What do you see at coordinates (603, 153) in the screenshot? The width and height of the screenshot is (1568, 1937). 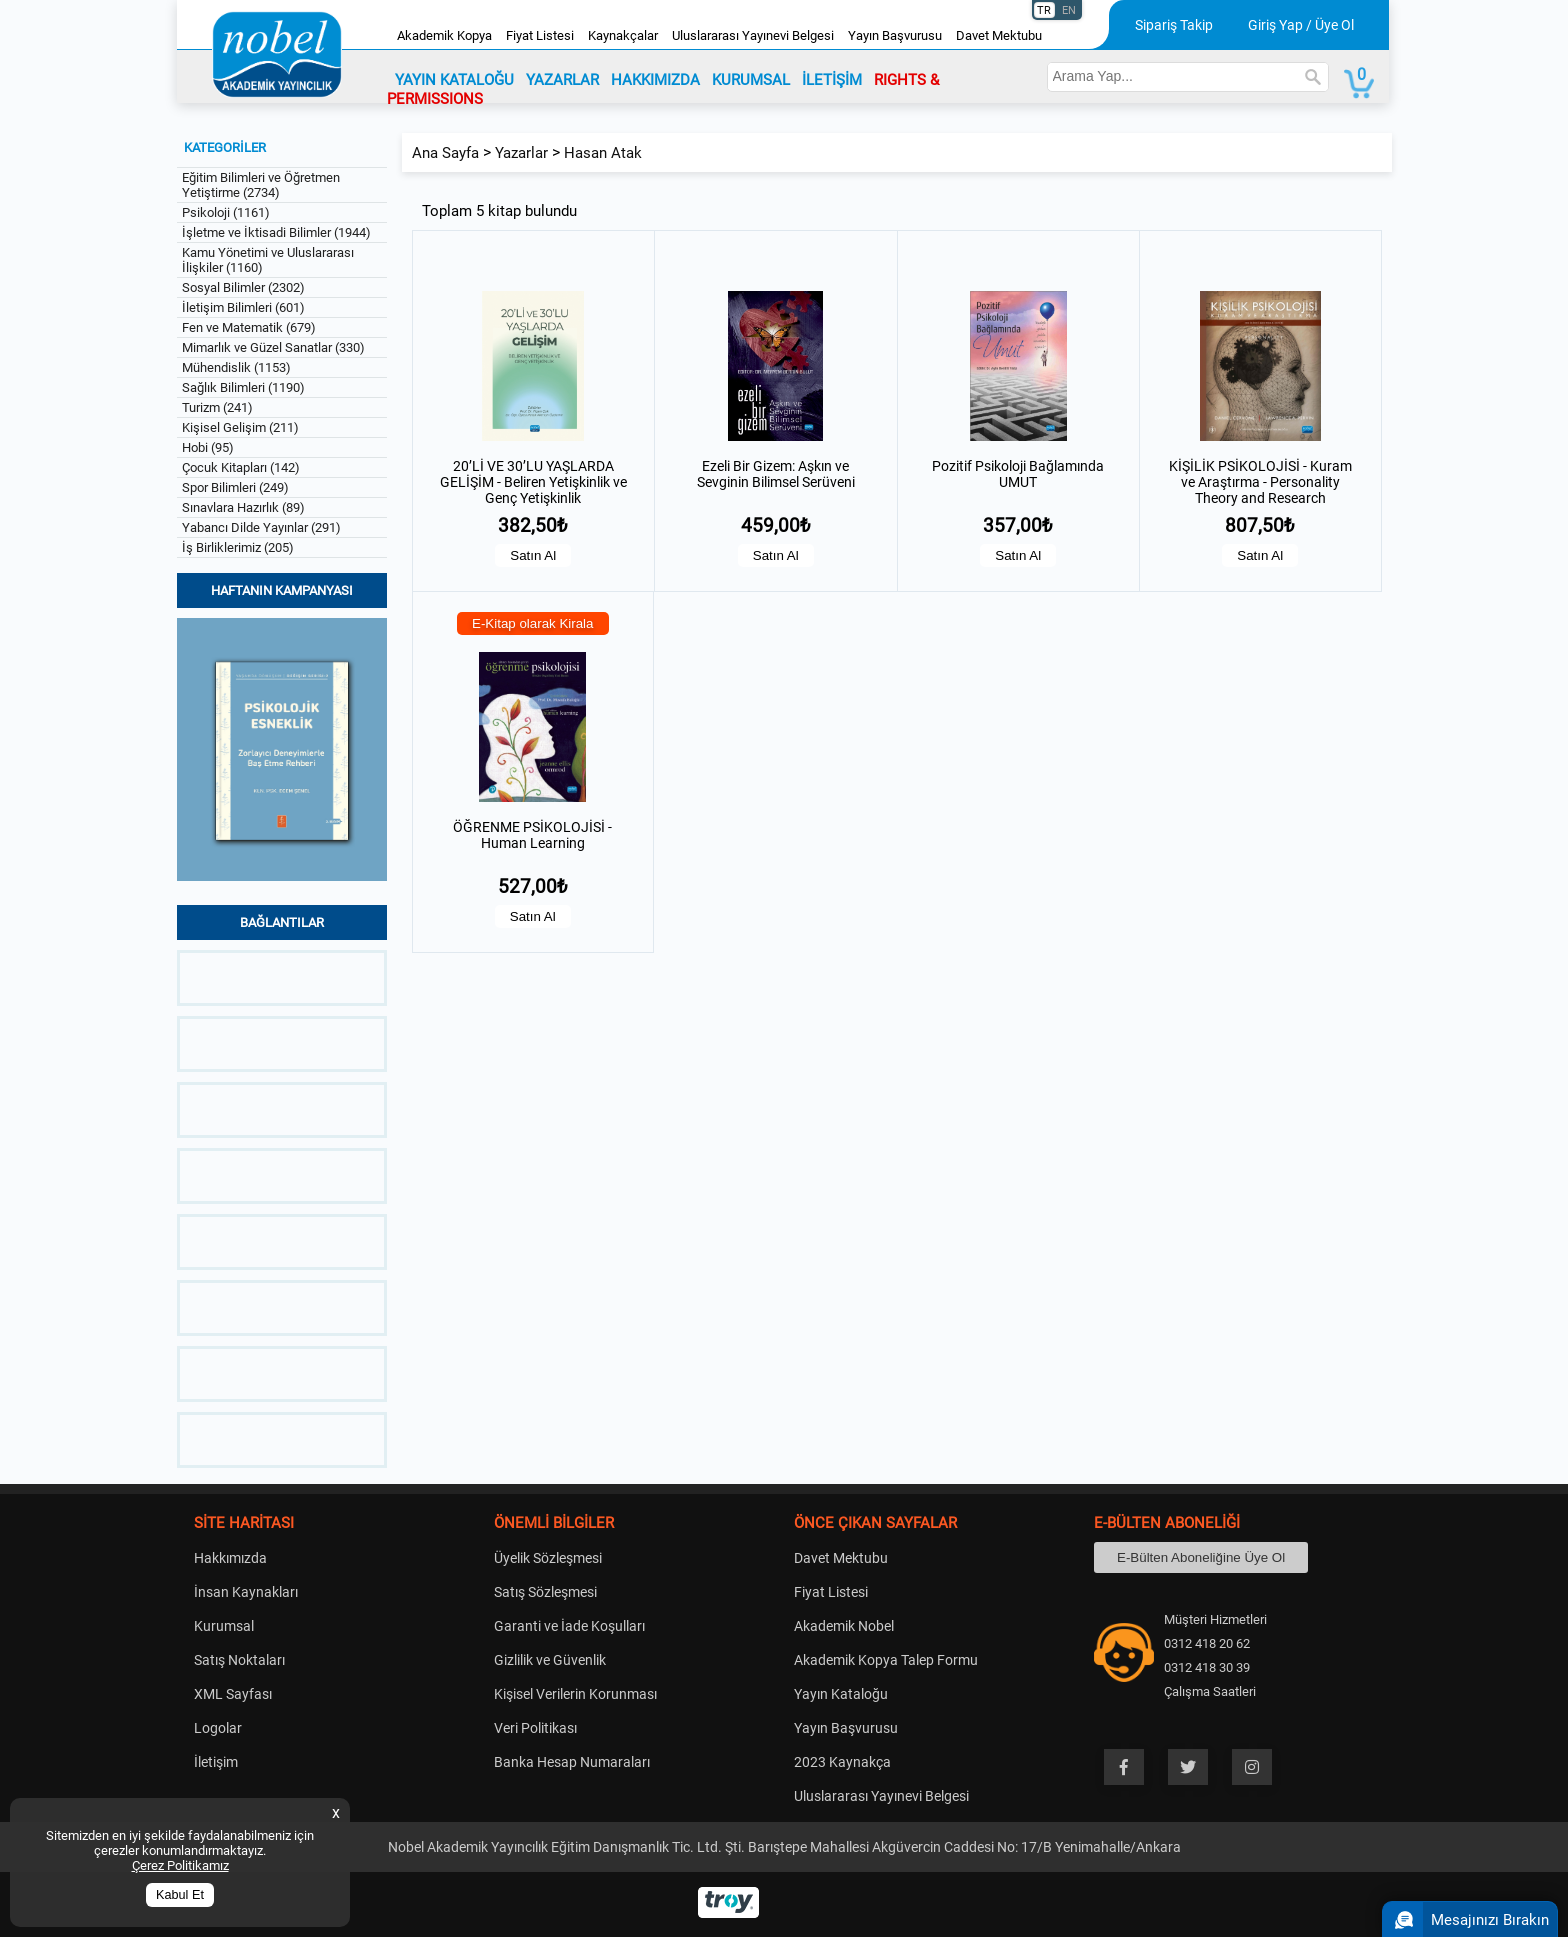 I see `Hasan Atak` at bounding box center [603, 153].